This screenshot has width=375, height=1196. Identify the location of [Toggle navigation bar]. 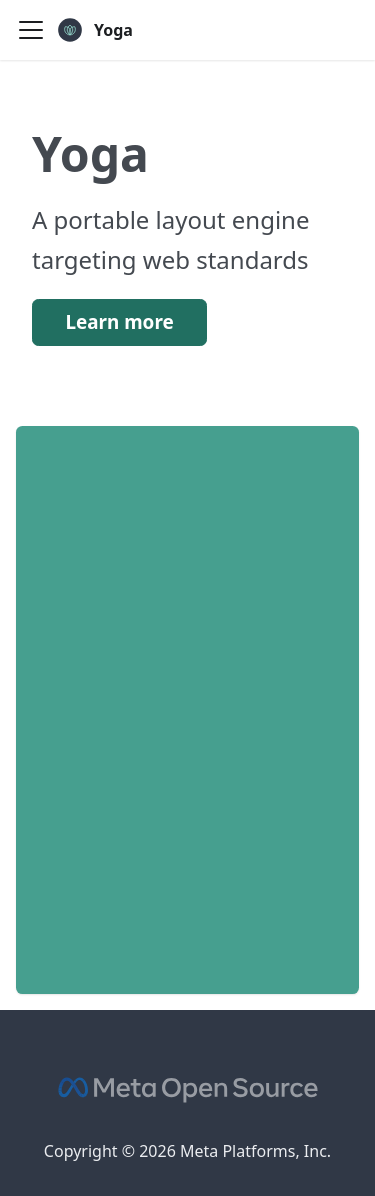
(31, 30).